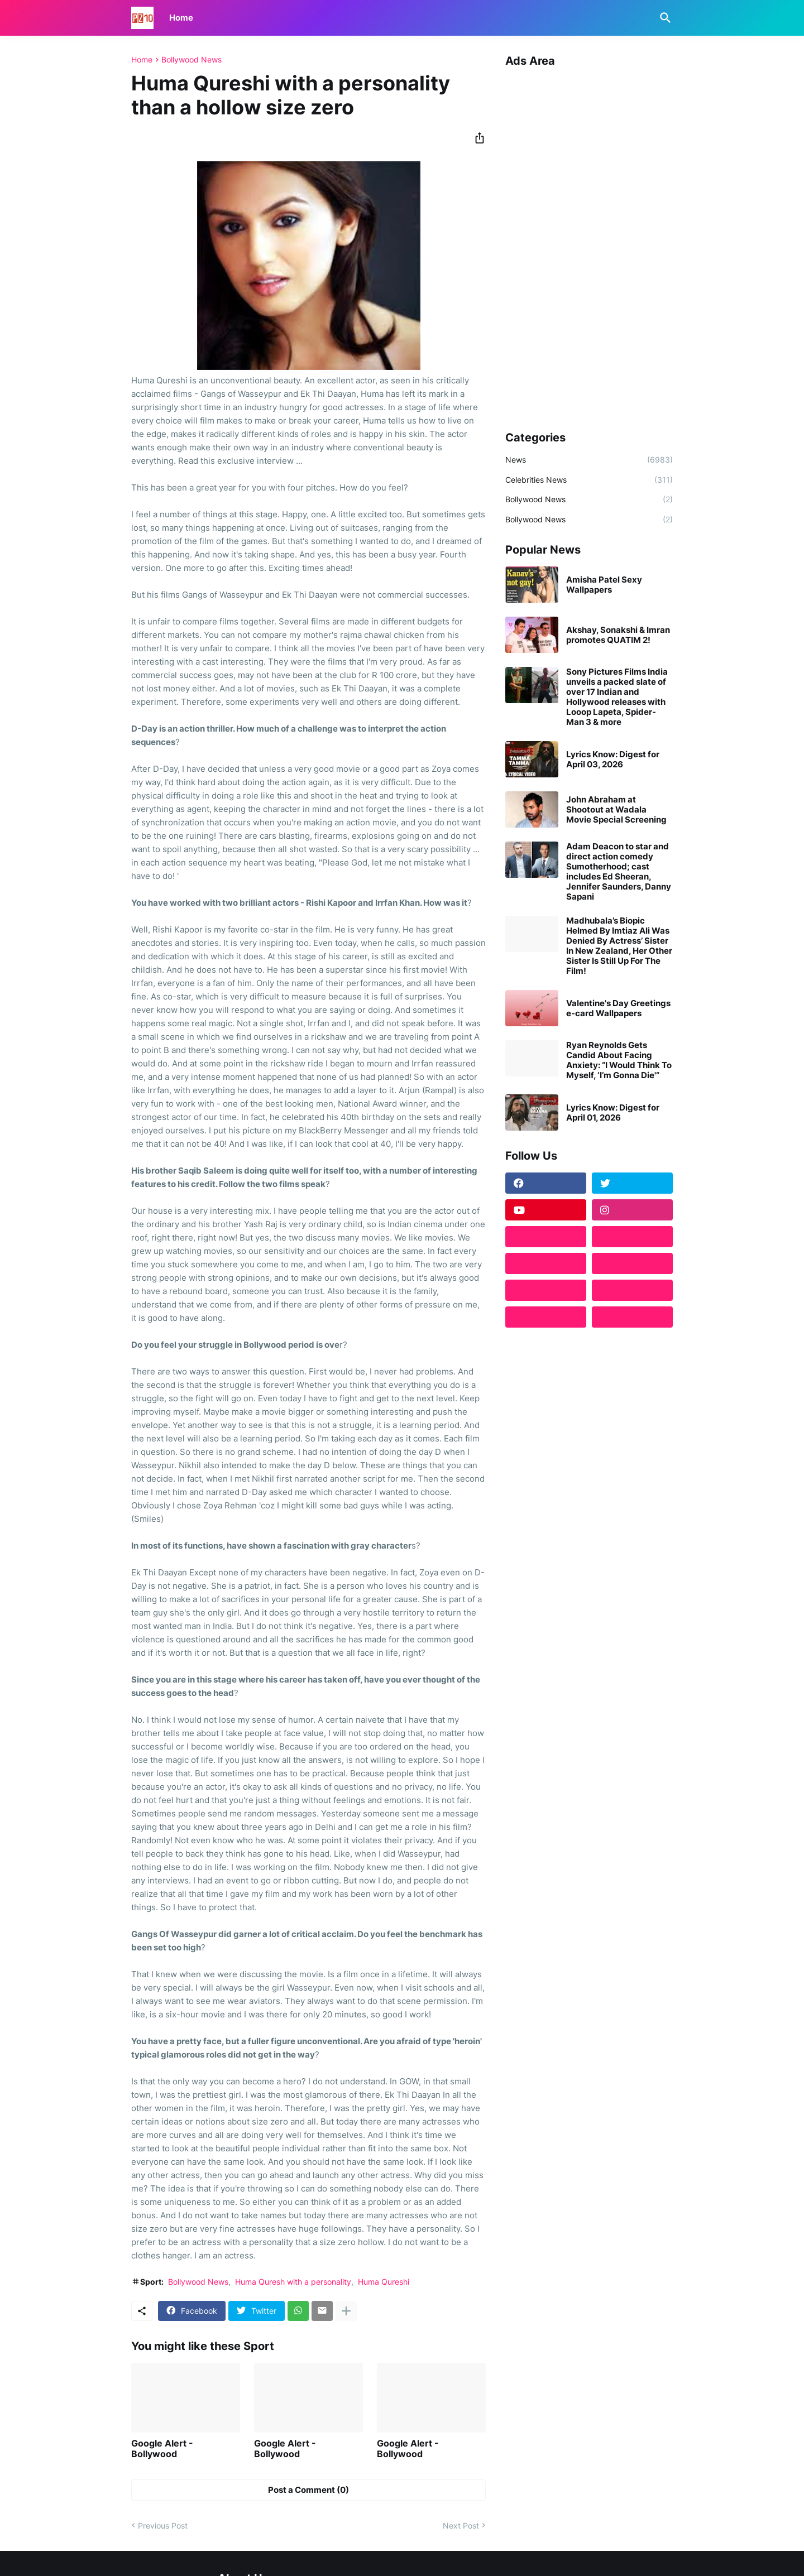  Describe the element at coordinates (162, 2448) in the screenshot. I see `Google Alert - Bollywood` at that location.